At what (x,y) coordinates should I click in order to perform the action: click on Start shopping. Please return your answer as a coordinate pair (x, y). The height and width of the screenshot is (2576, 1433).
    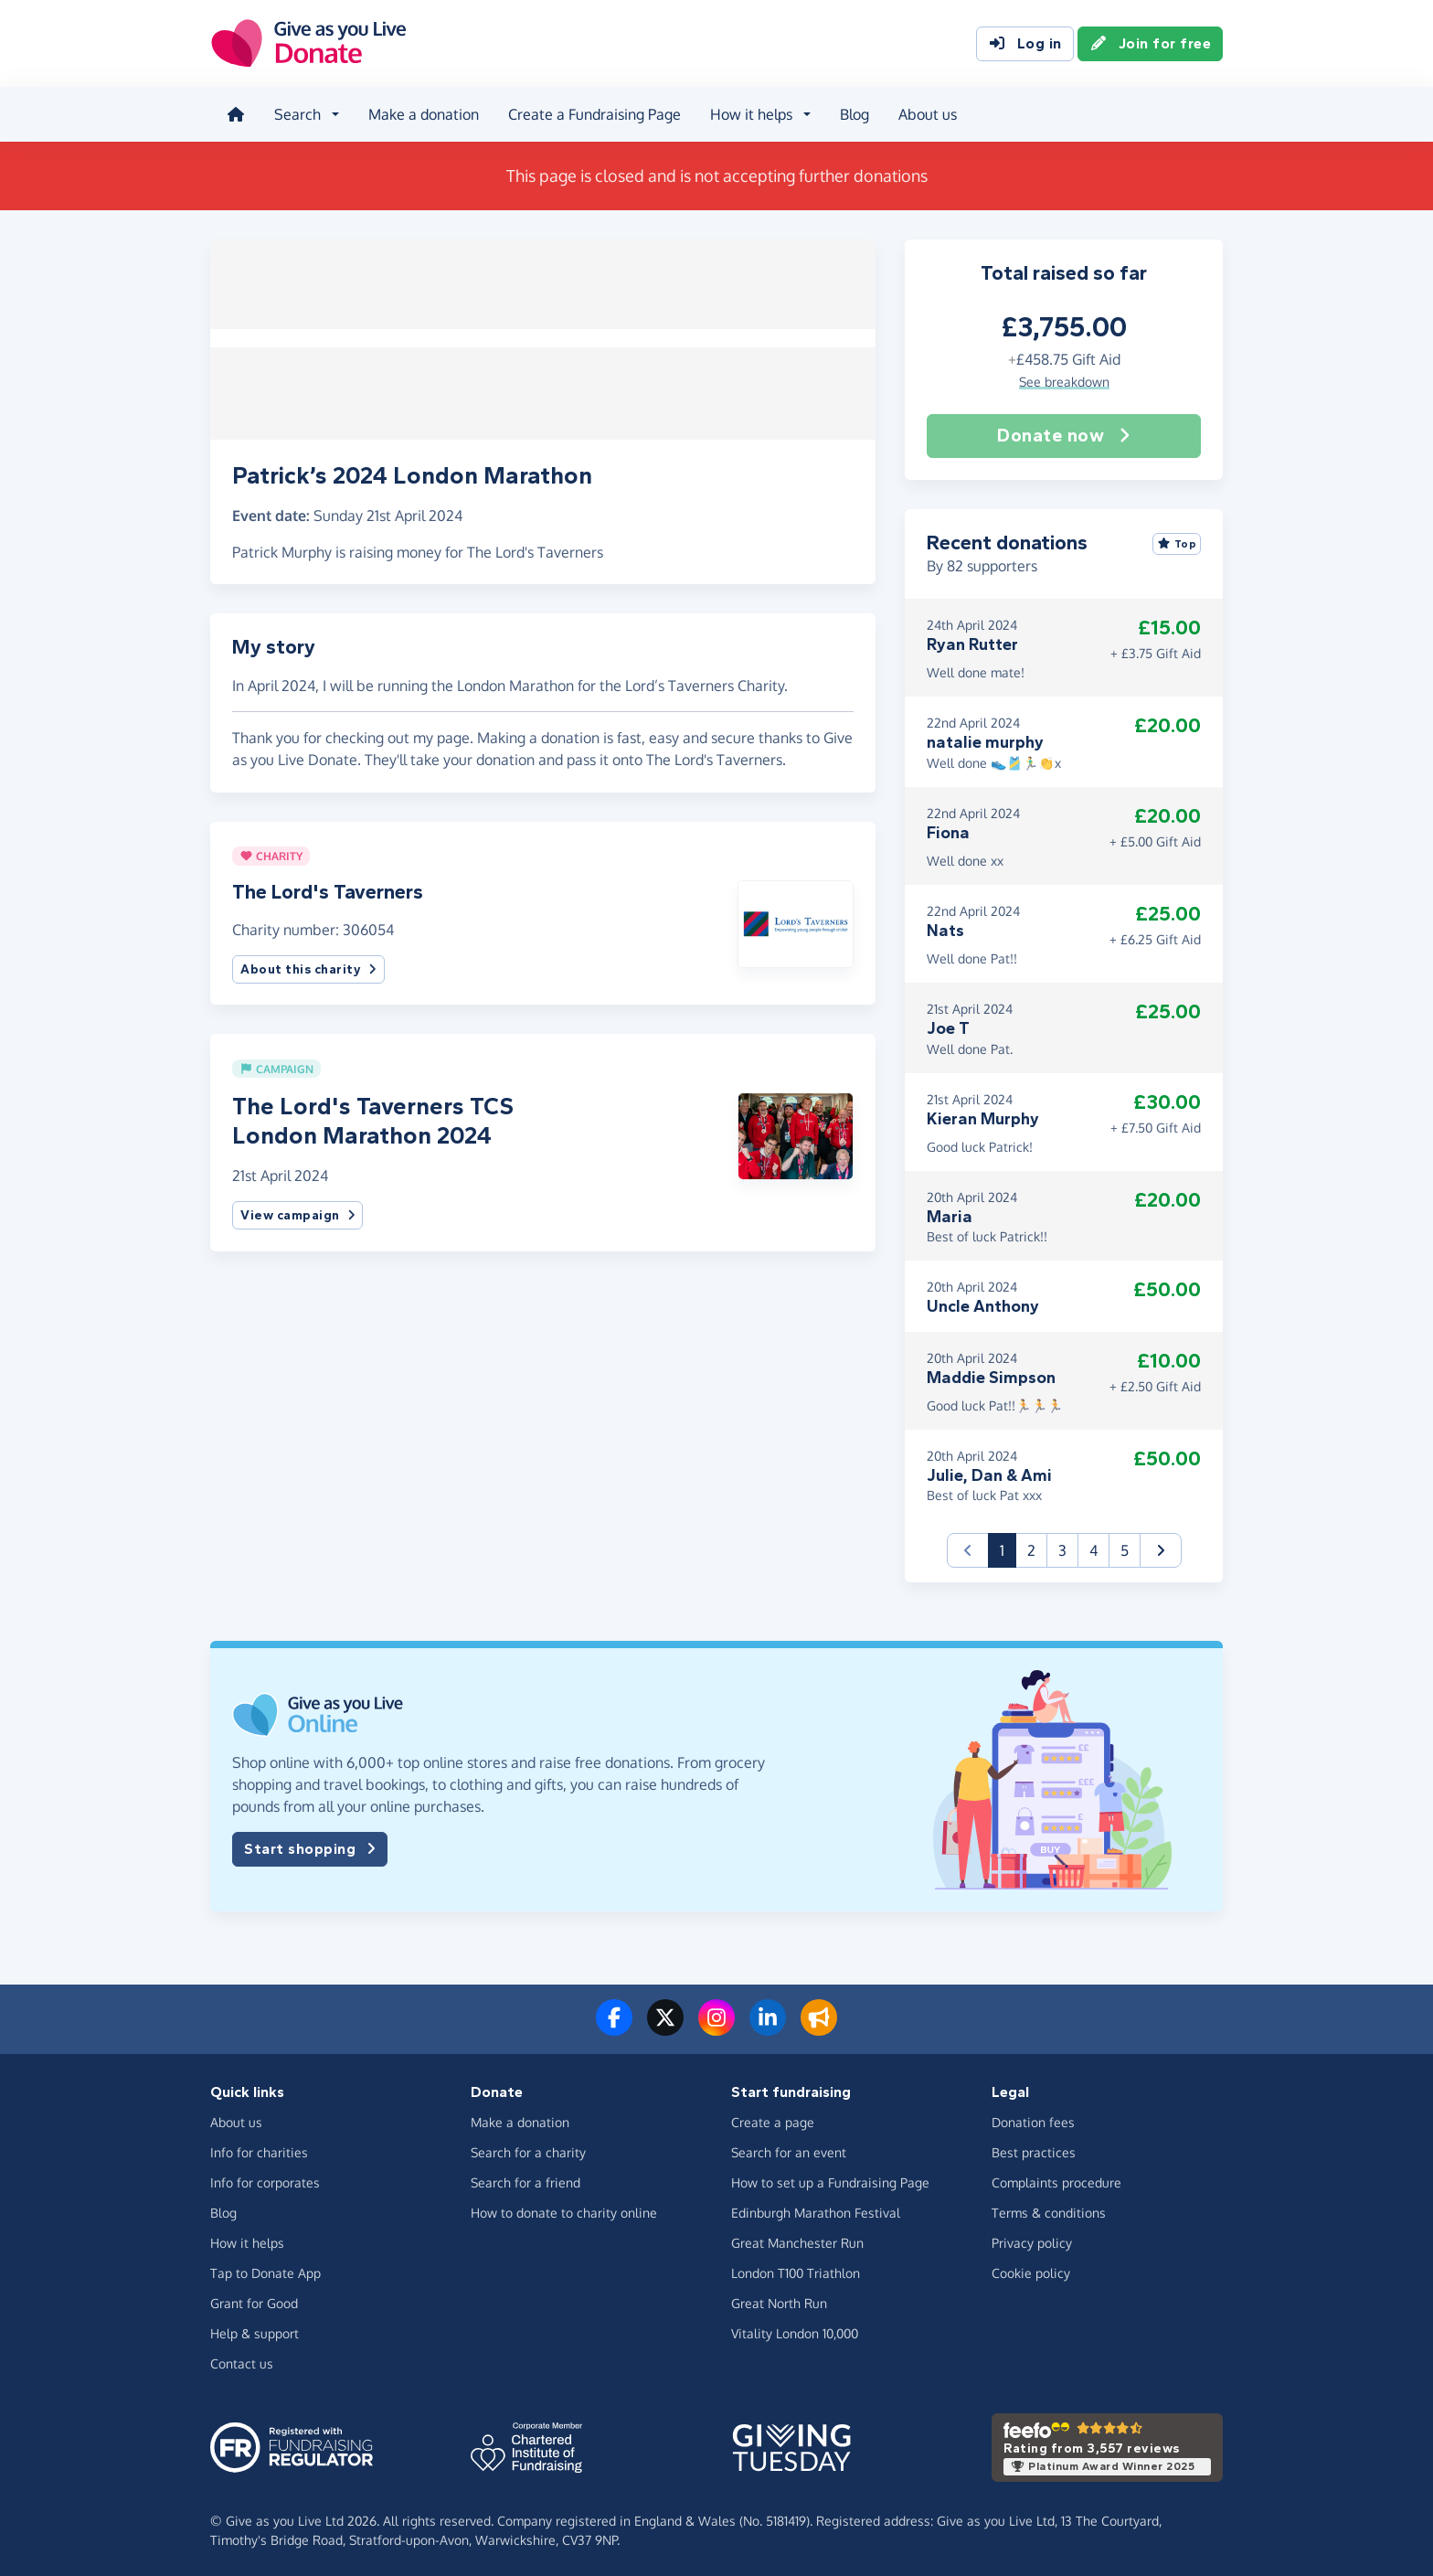
    Looking at the image, I should click on (310, 1847).